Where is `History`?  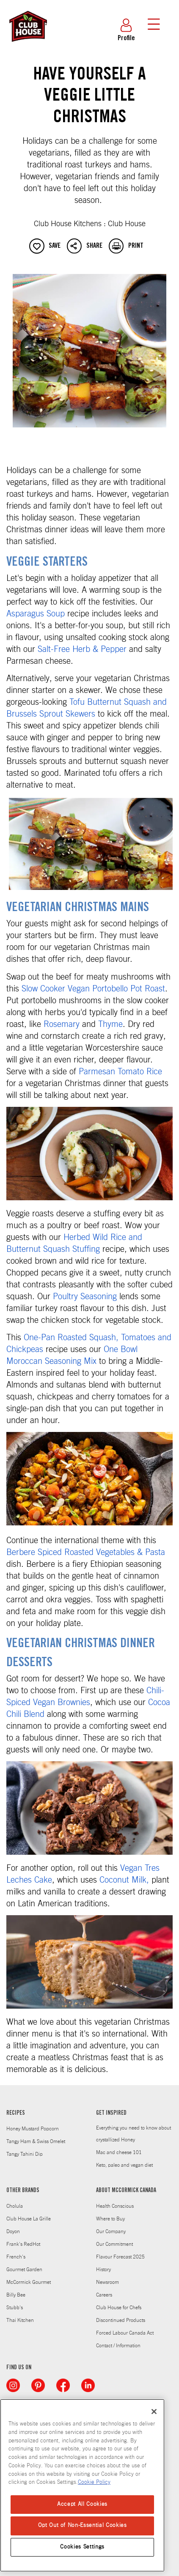 History is located at coordinates (103, 2269).